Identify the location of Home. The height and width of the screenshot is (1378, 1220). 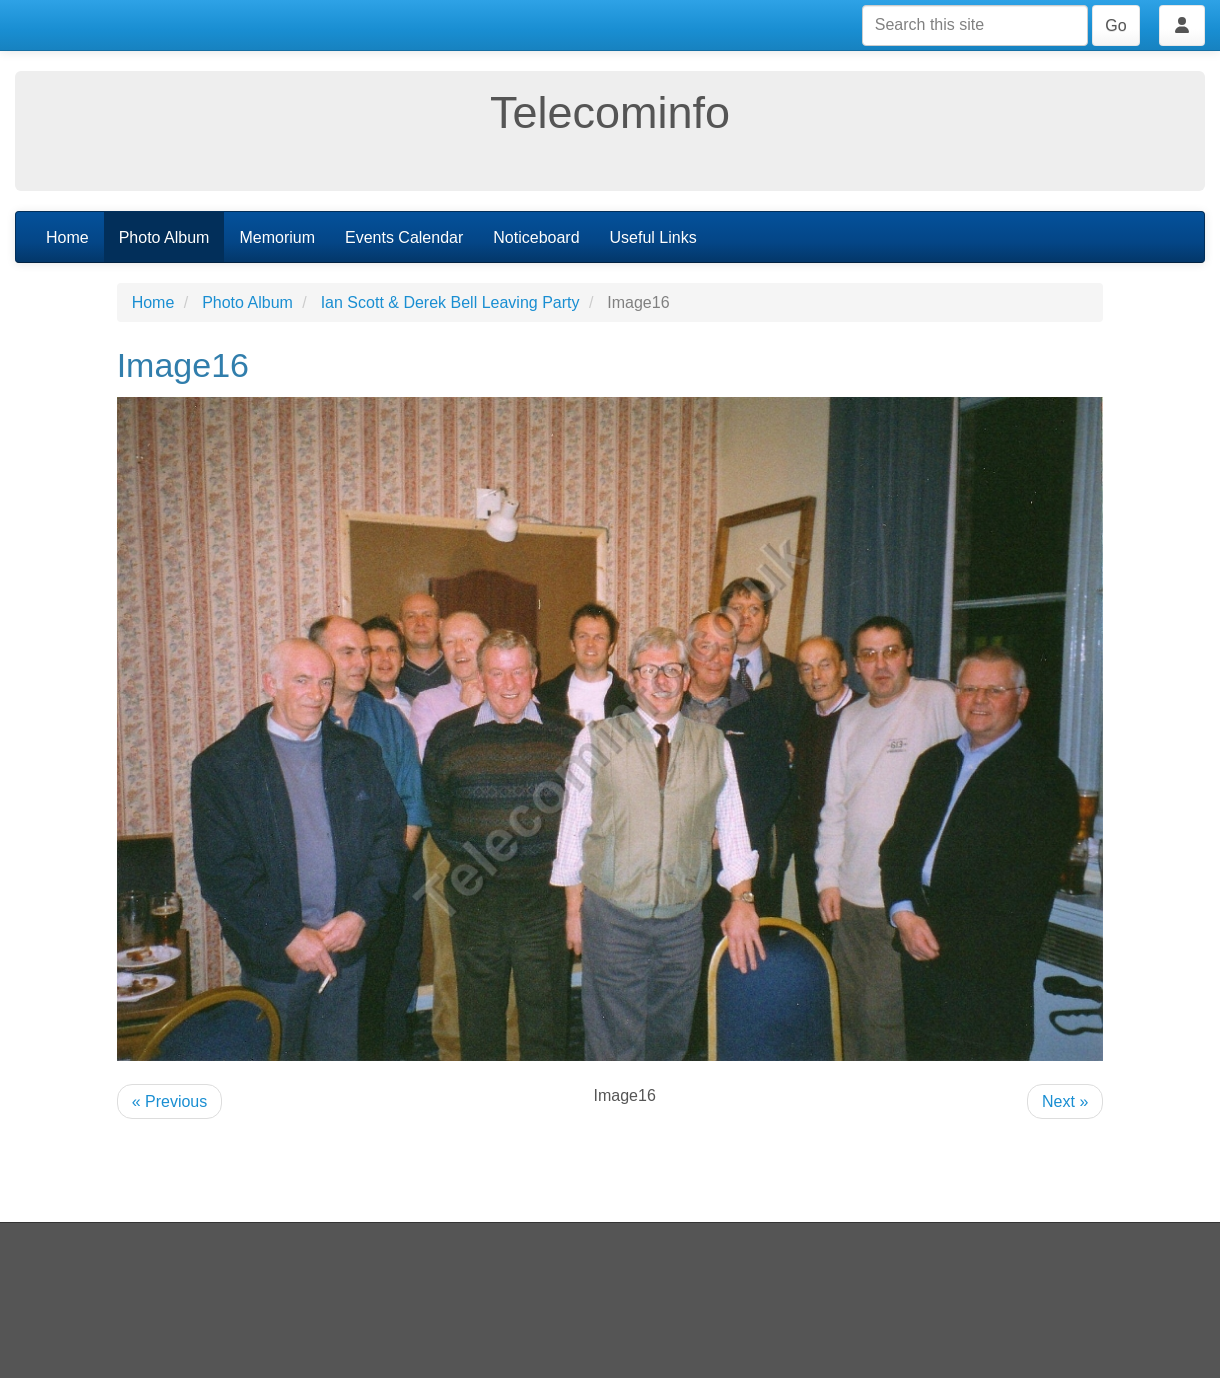
(67, 237).